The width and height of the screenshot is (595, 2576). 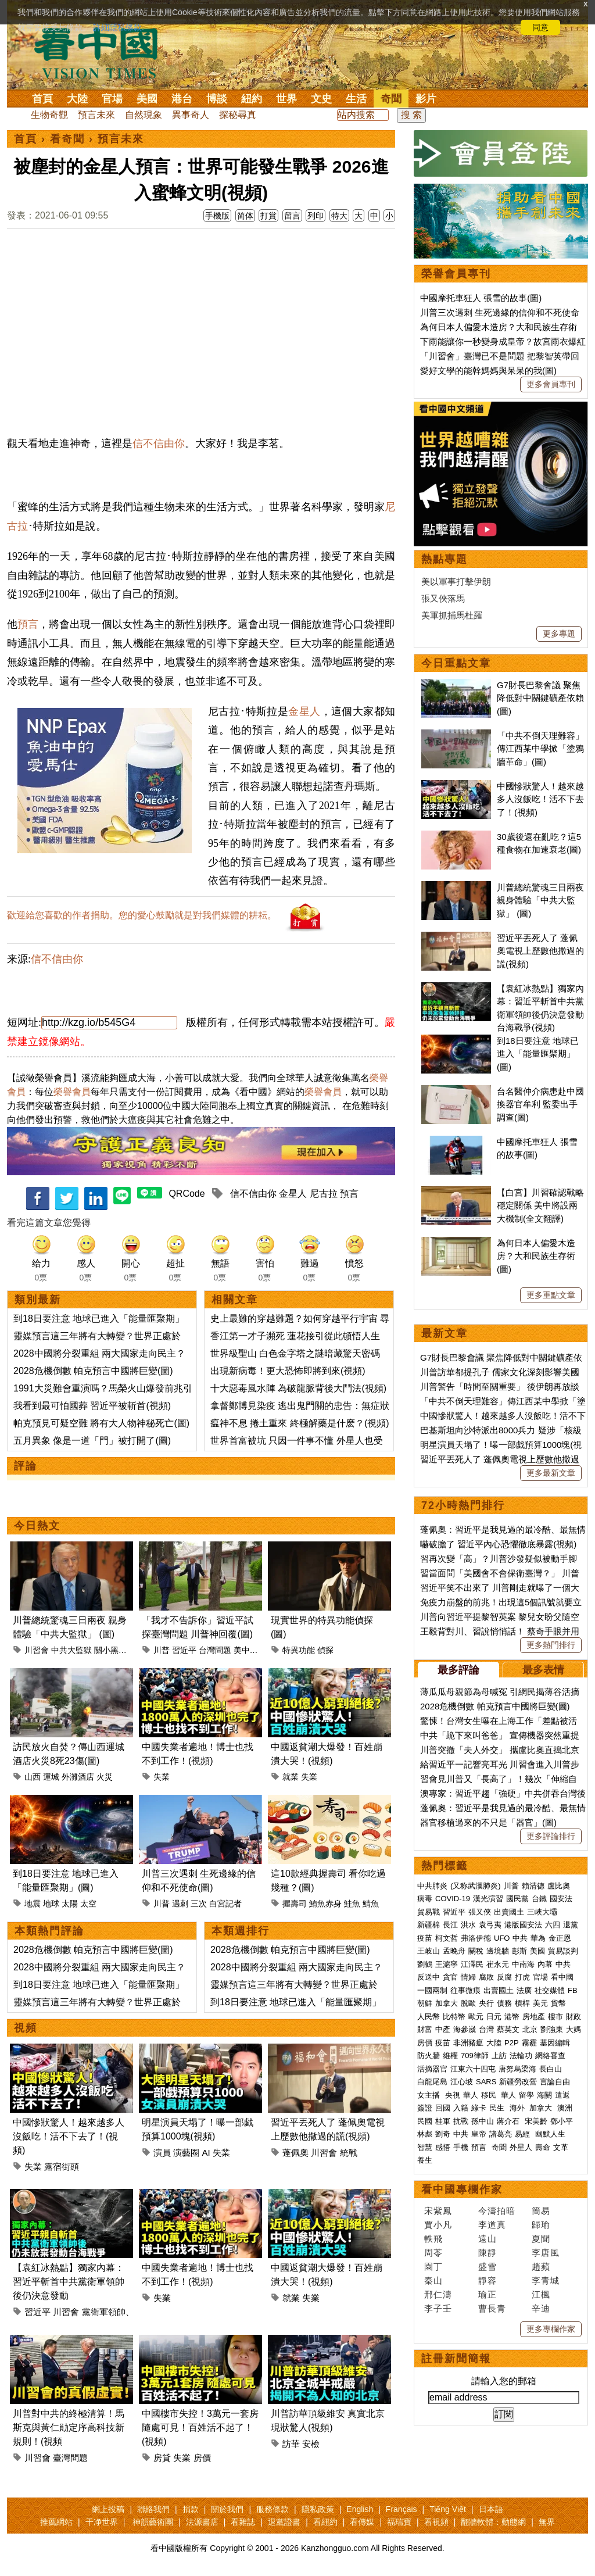 What do you see at coordinates (446, 1964) in the screenshot?
I see `王滬寧` at bounding box center [446, 1964].